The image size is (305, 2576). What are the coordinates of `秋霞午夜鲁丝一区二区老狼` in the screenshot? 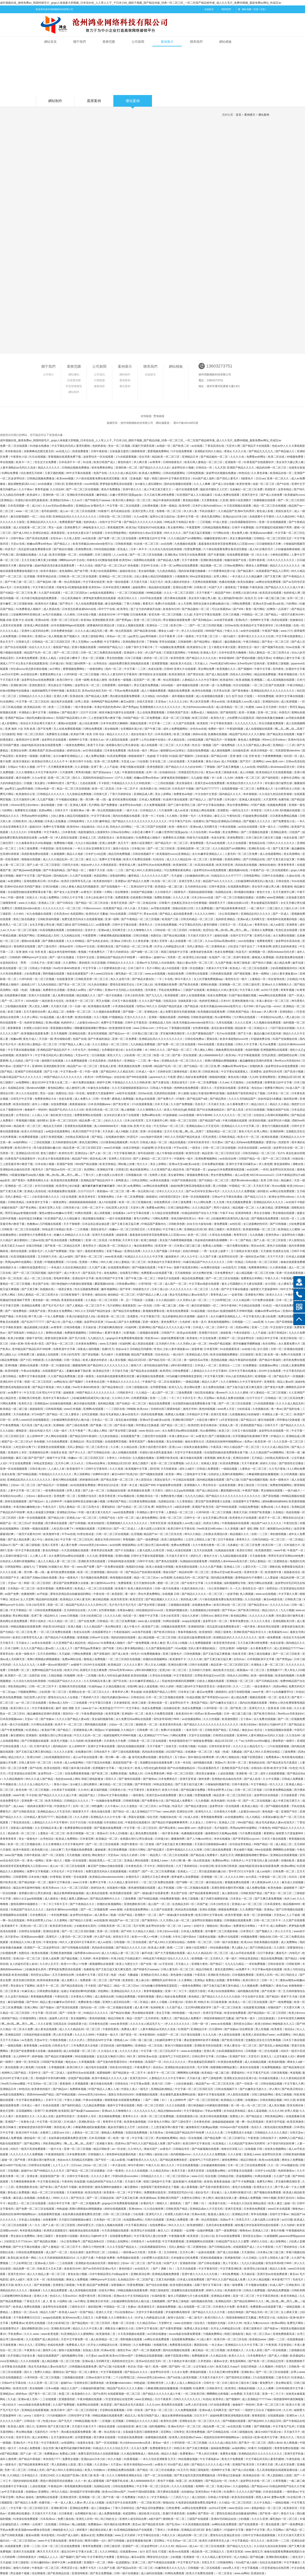 It's located at (138, 1844).